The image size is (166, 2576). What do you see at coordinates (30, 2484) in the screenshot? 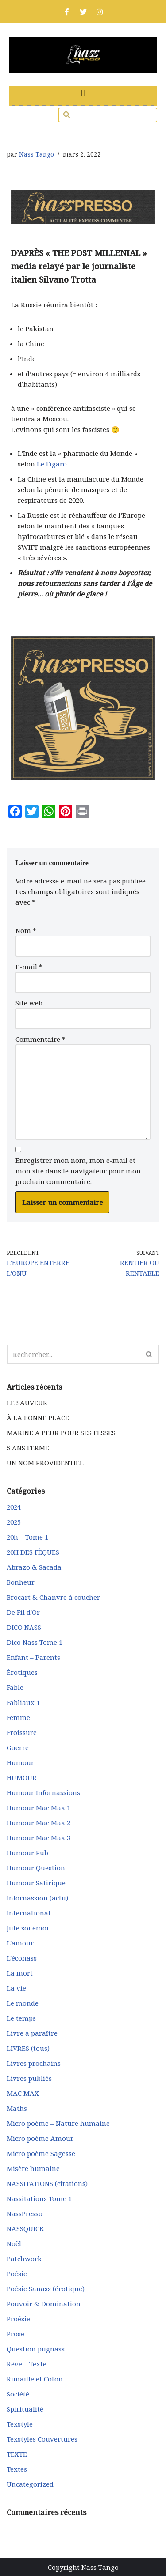
I see `Uncategorized` at bounding box center [30, 2484].